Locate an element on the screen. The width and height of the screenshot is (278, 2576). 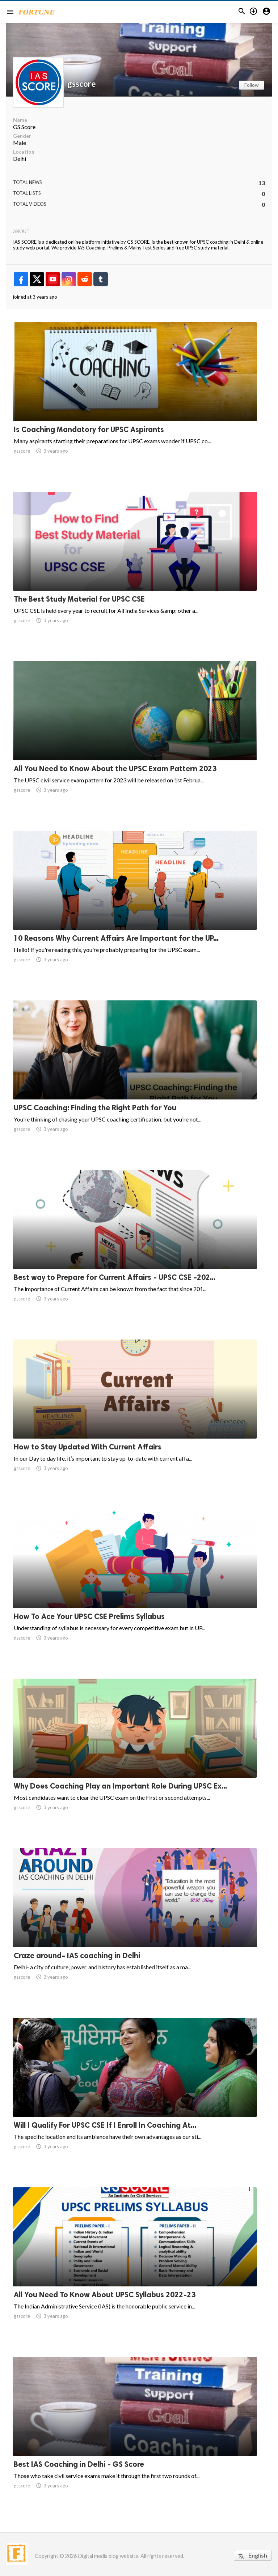
gsscore is located at coordinates (81, 84).